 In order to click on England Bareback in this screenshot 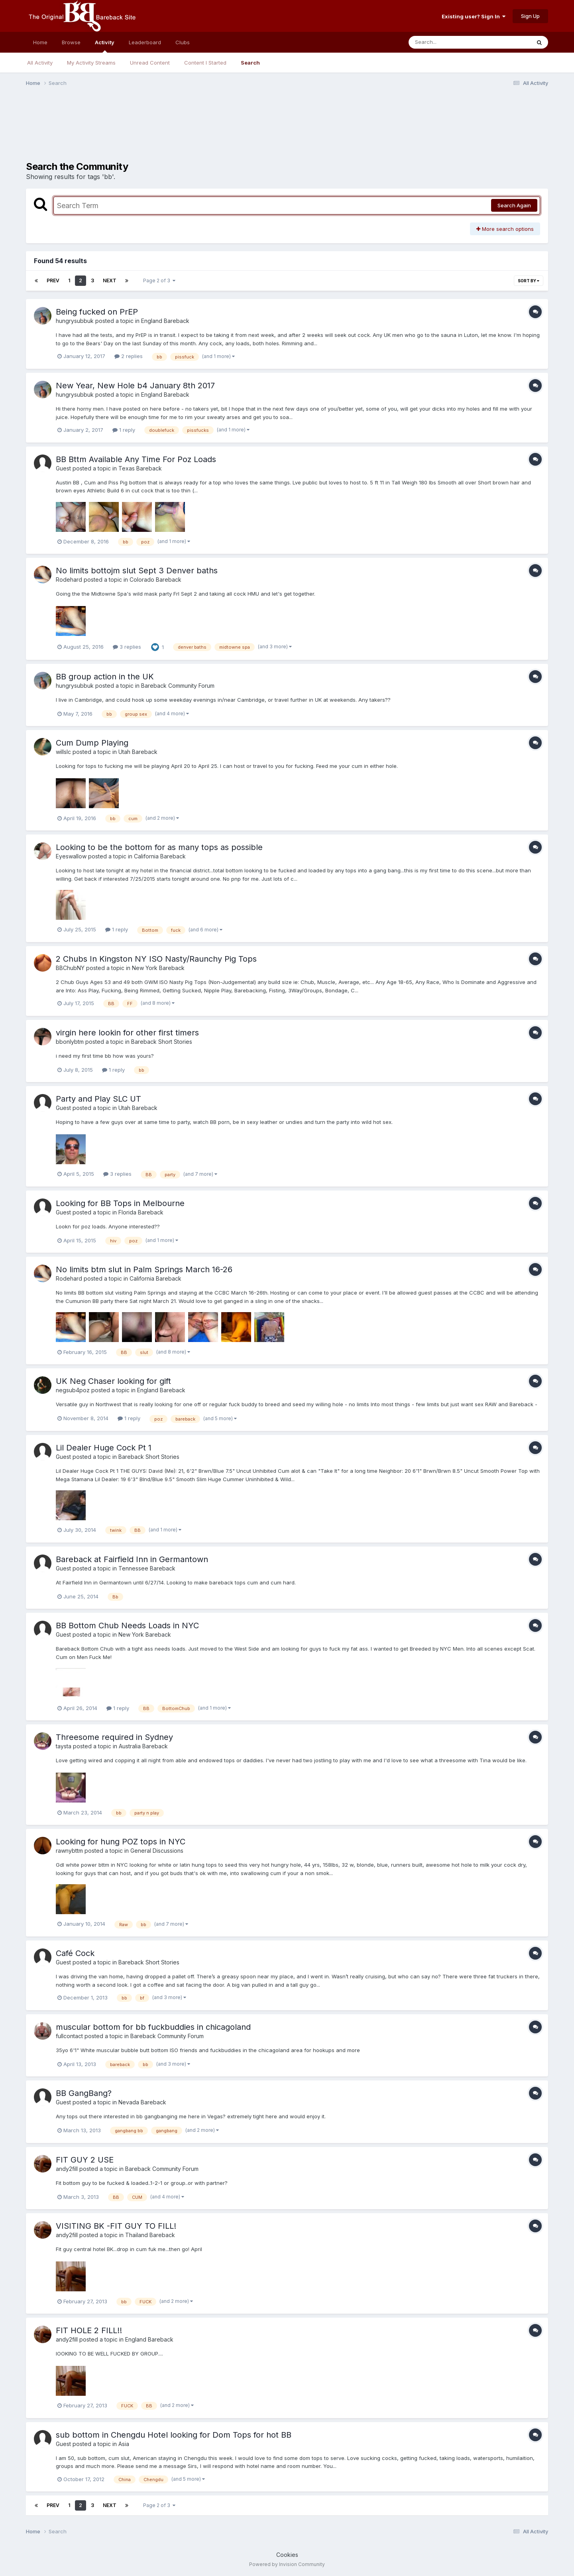, I will do `click(165, 320)`.